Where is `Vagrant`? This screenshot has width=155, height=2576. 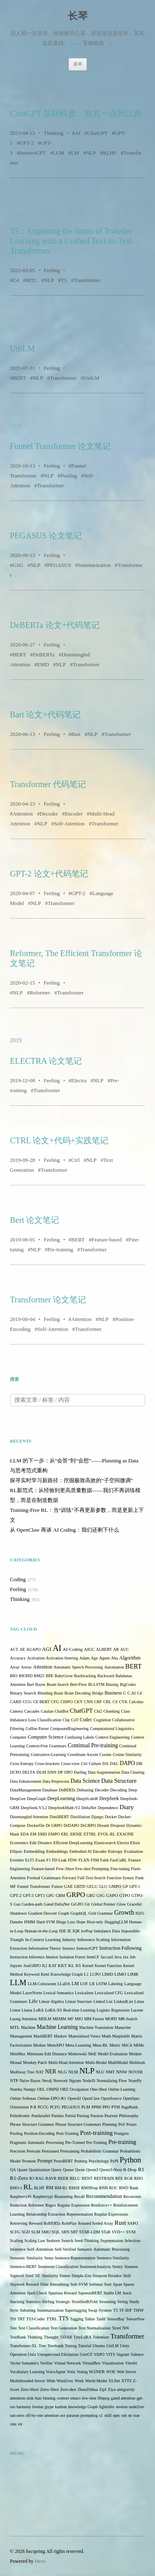 Vagrant is located at coordinates (122, 2354).